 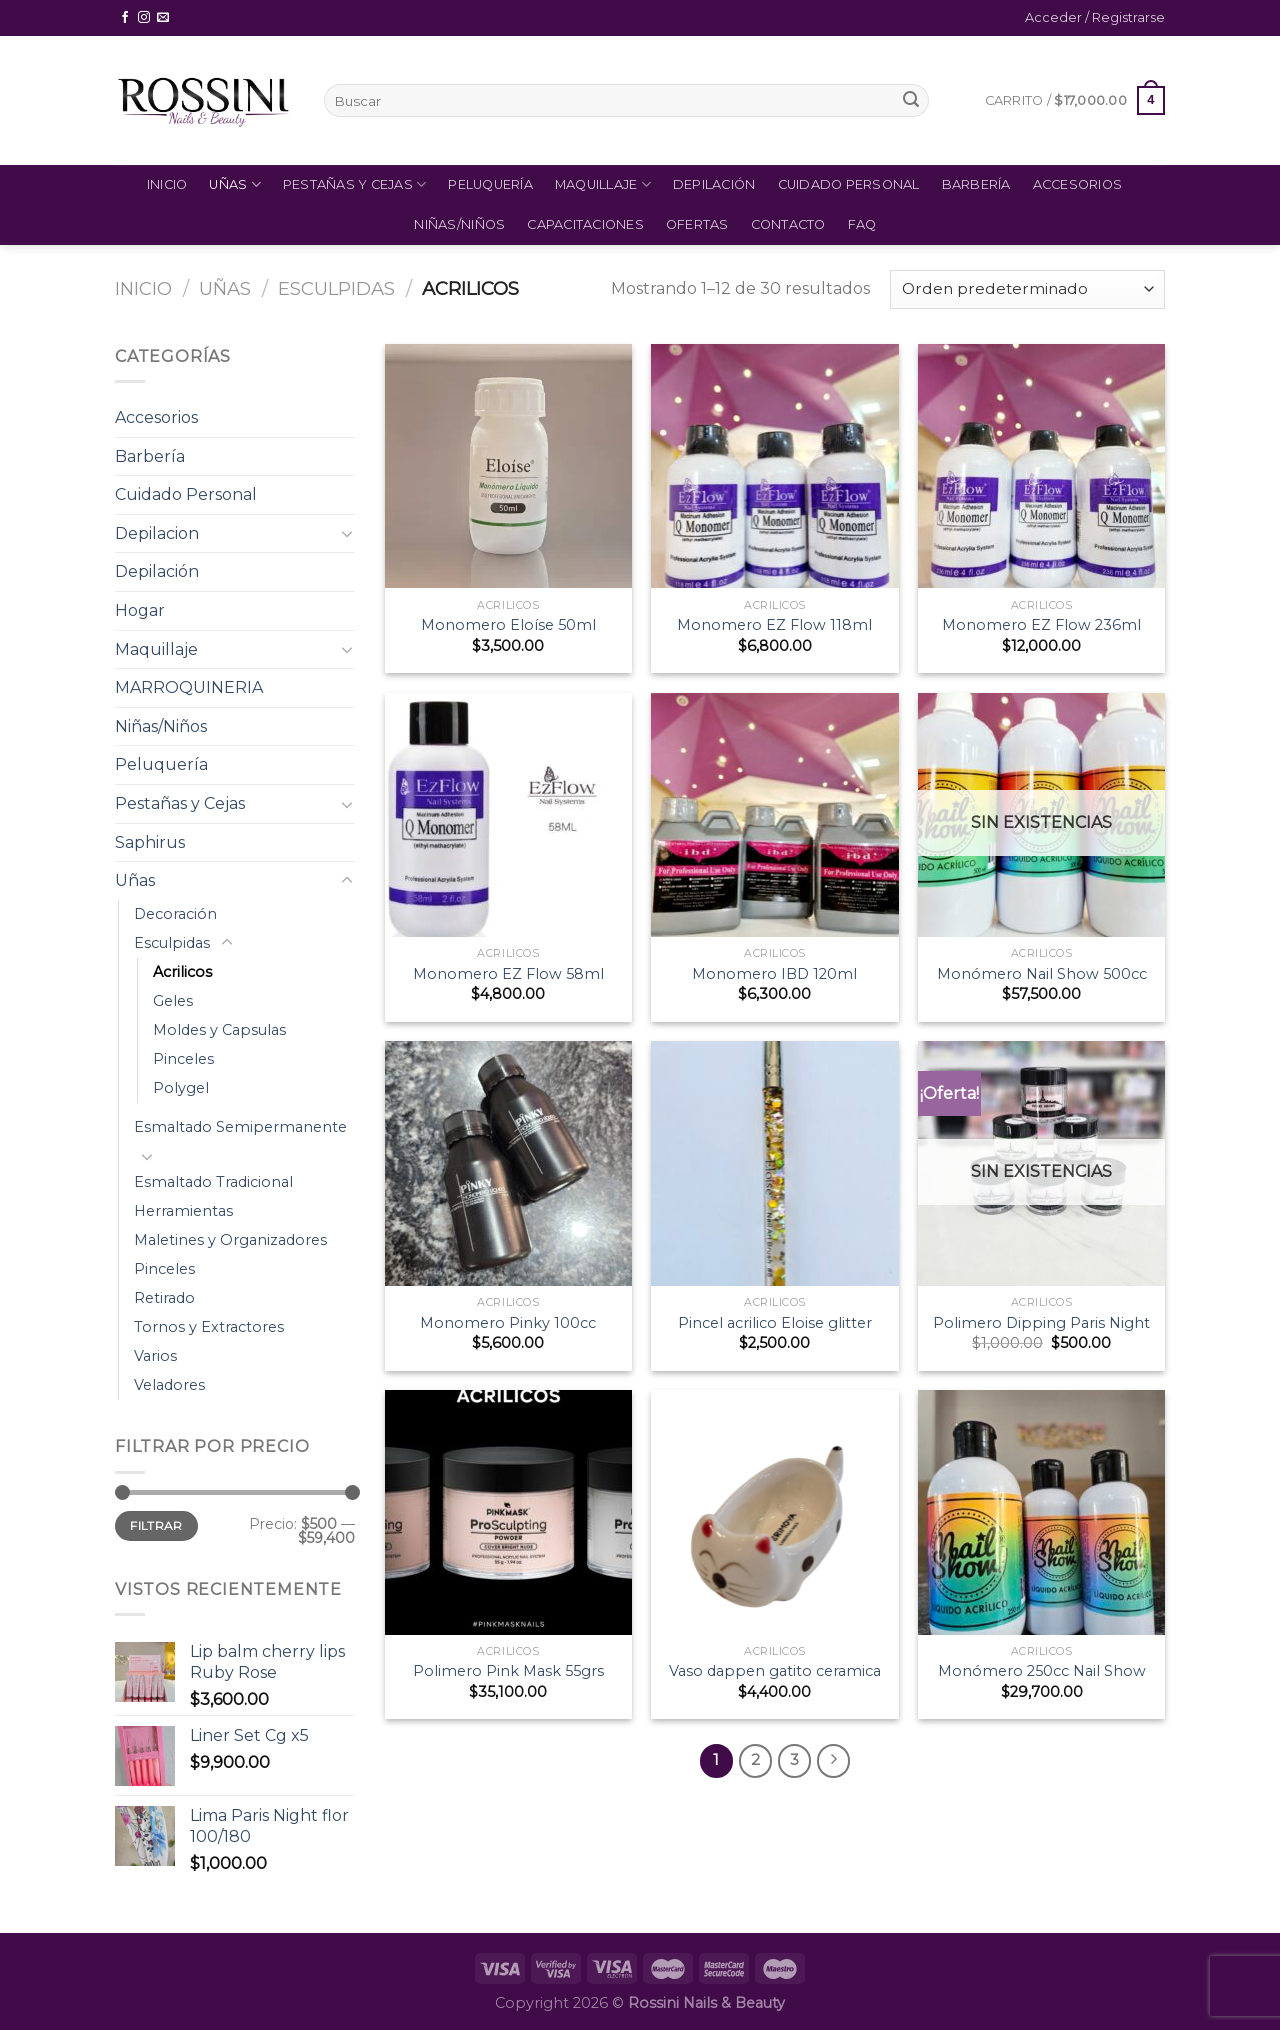 I want to click on Monómero Nail Show 500cc, so click(x=1042, y=974).